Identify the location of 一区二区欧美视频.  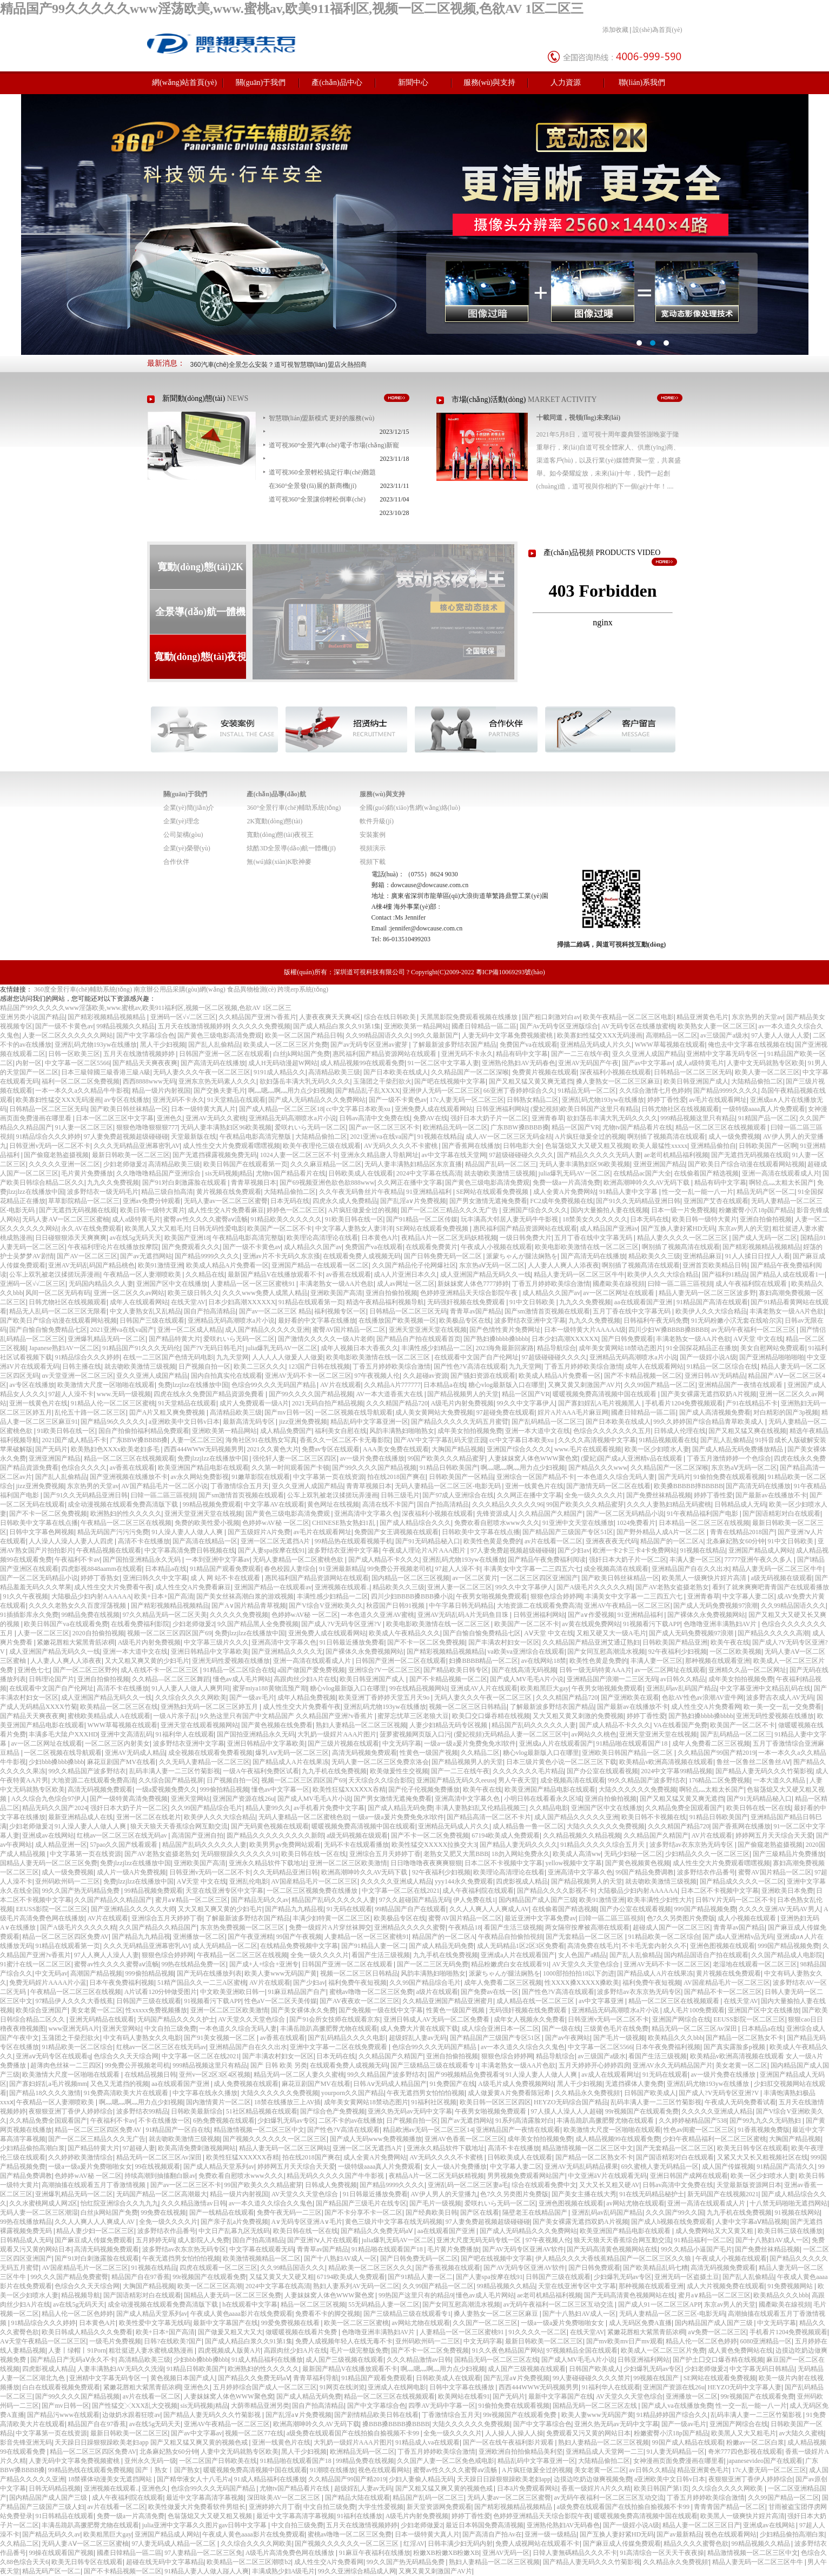
(735, 1651).